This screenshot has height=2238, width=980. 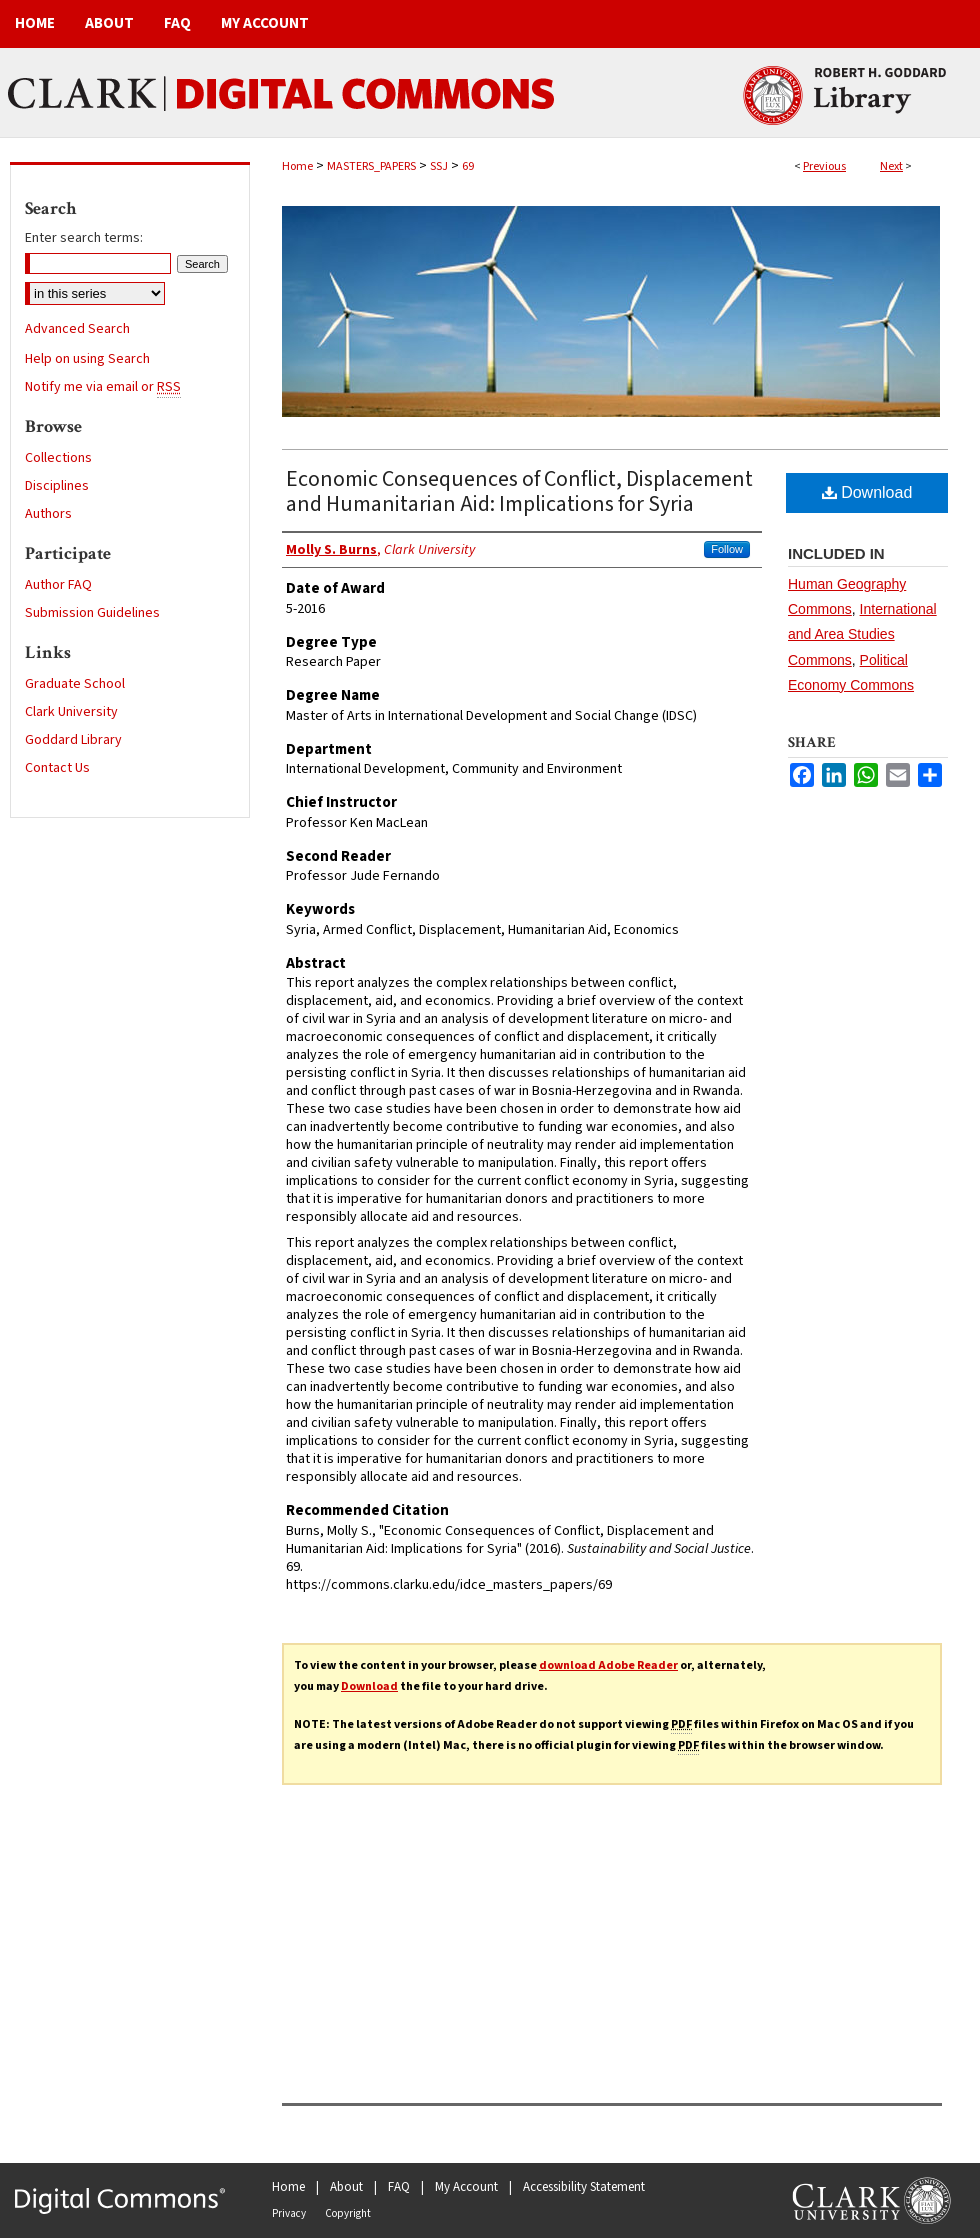 I want to click on Economic Consequences of Conflict, Displacement and Humanitarian Aid: Implications for Syria, so click(x=519, y=491).